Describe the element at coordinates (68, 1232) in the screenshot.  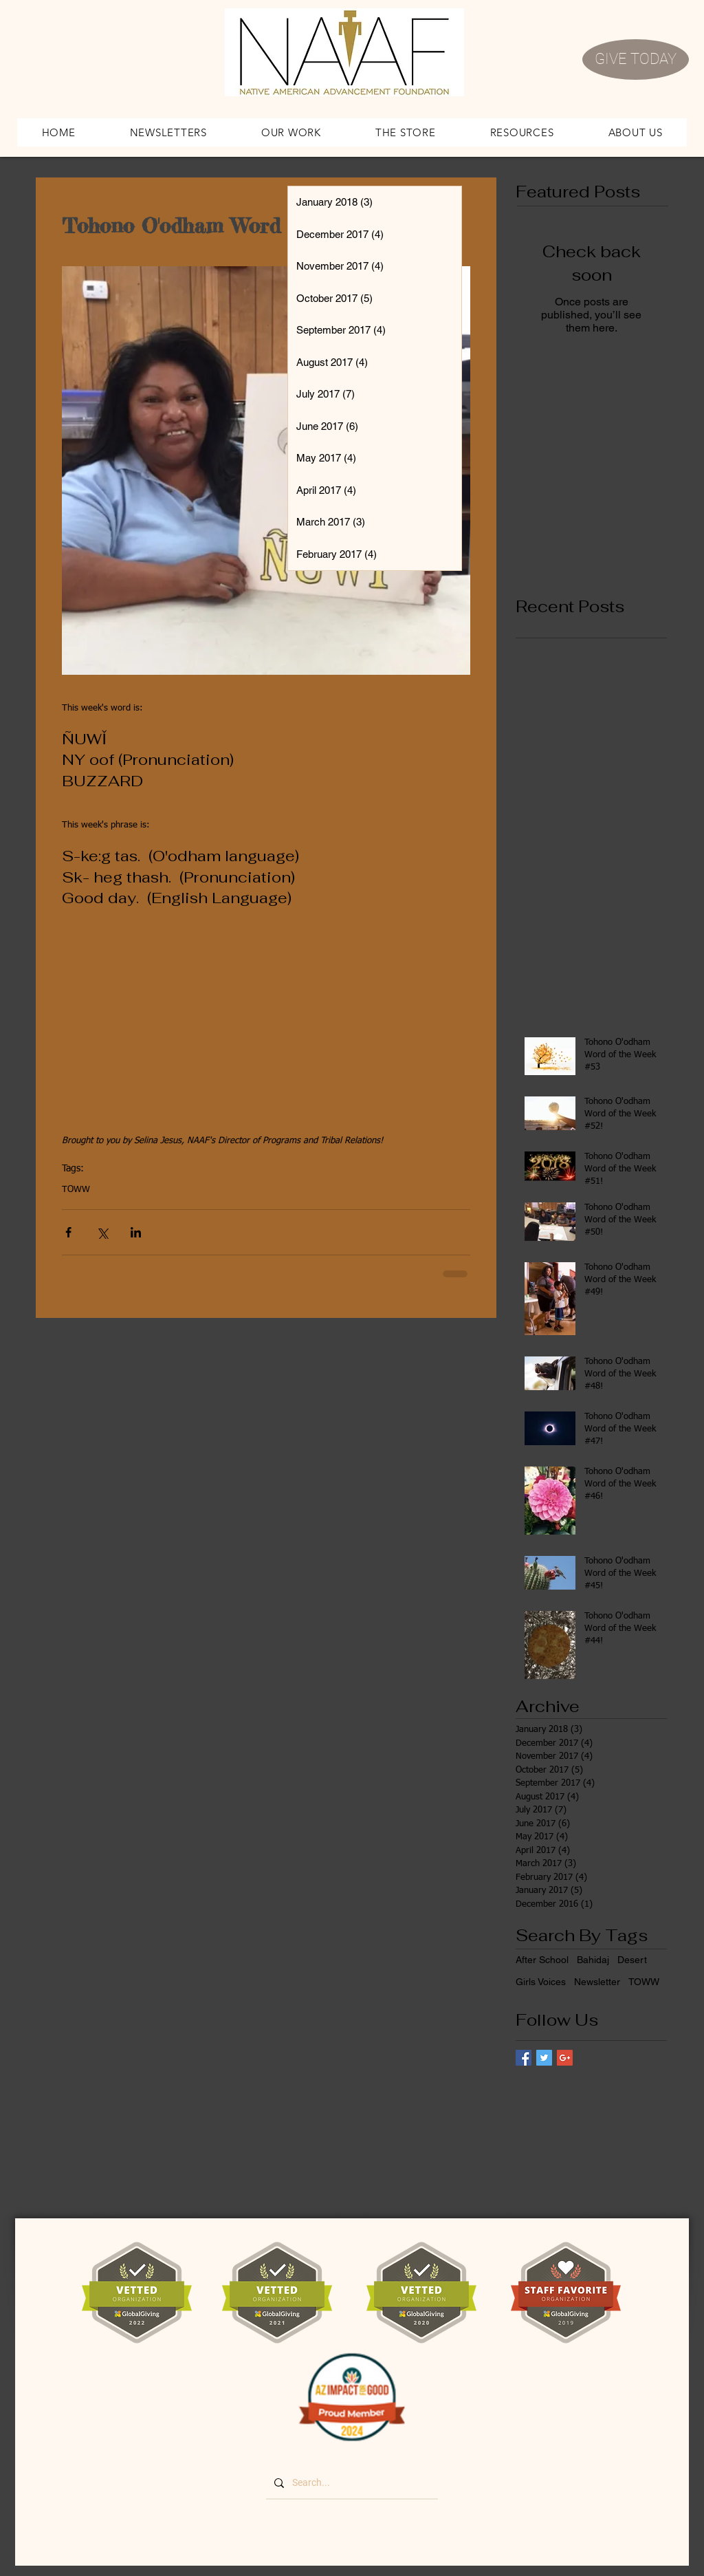
I see `[Share via Facebook]` at that location.